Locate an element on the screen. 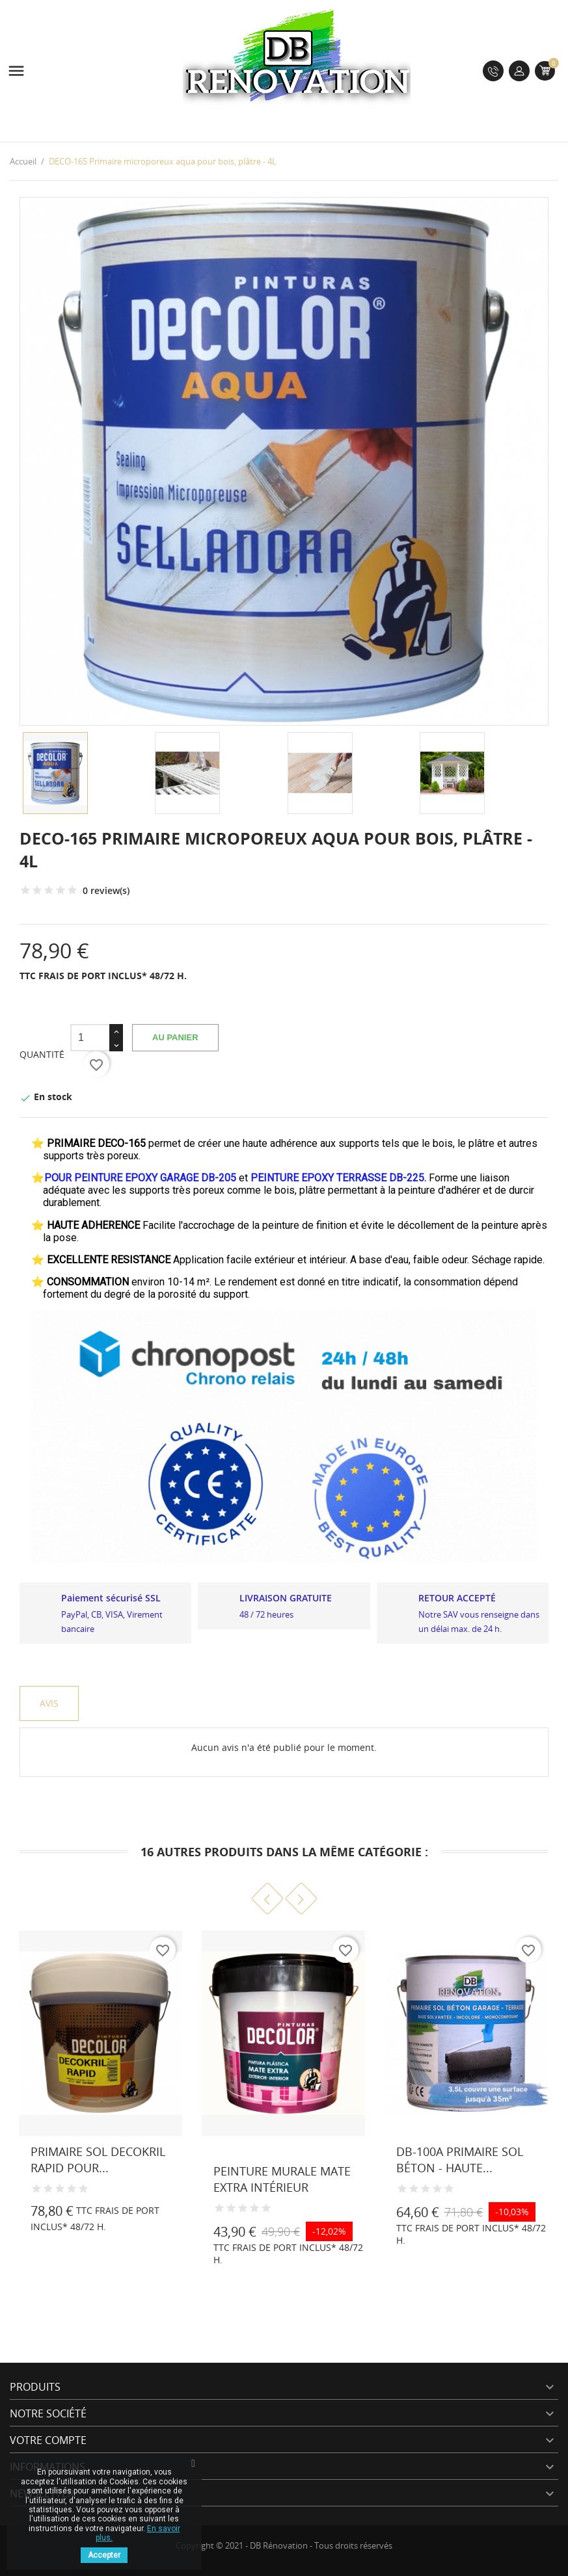  Primaire sol DECOKRIL RAPID pour... is located at coordinates (98, 2159).